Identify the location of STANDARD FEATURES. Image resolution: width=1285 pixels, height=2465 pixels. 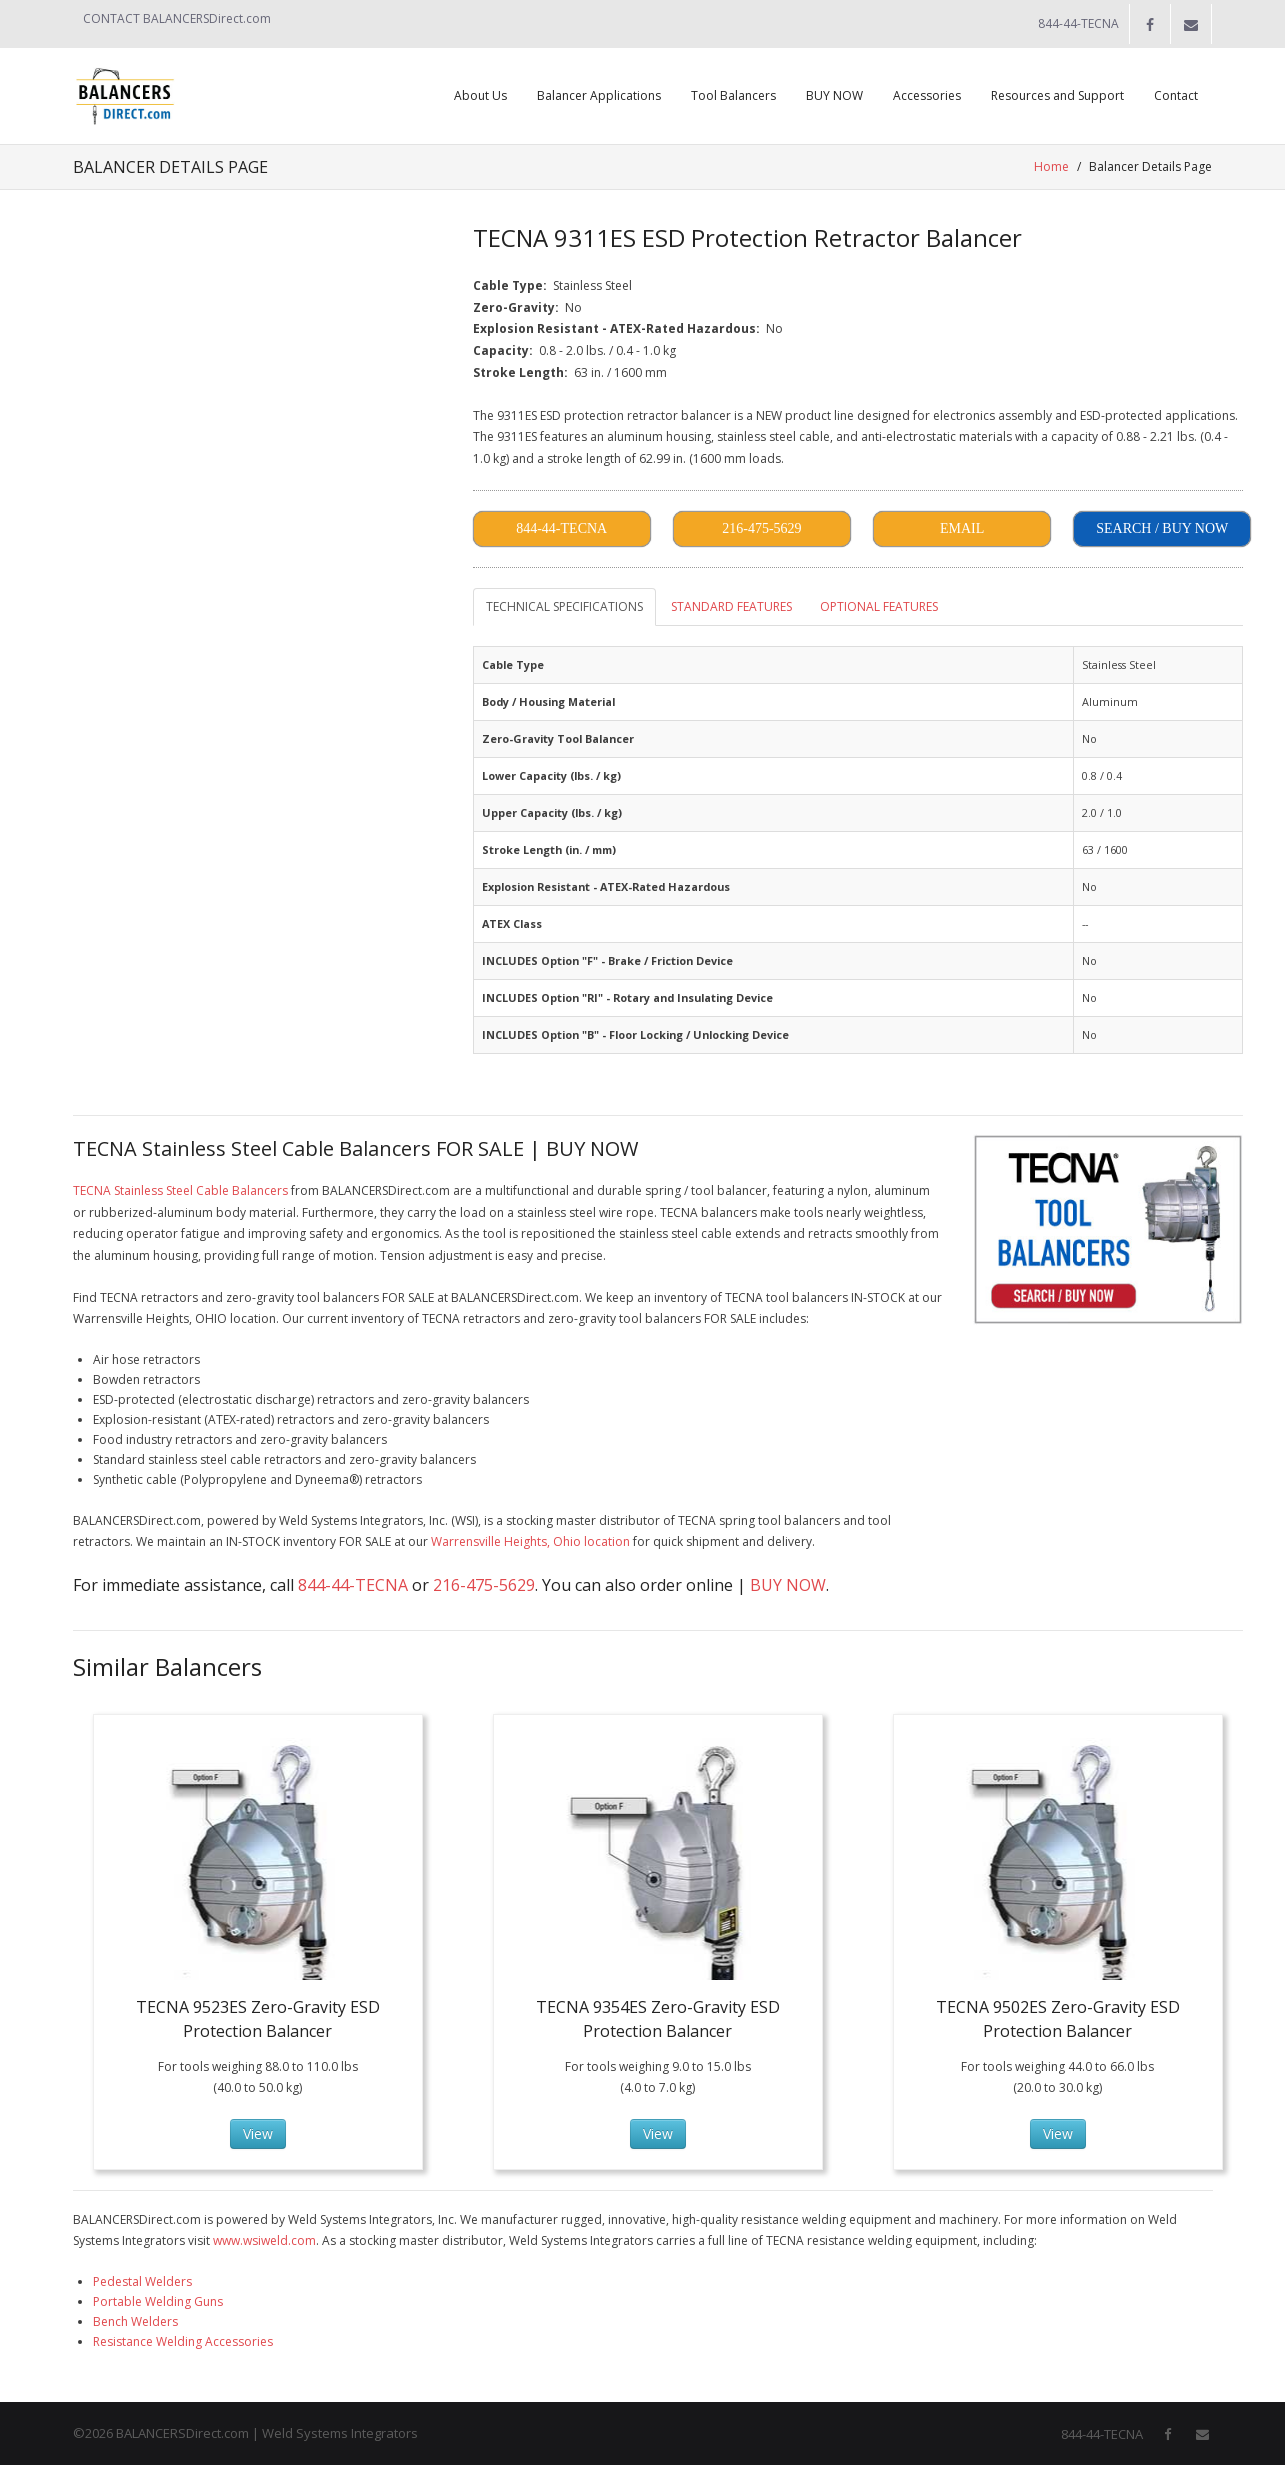
(731, 606).